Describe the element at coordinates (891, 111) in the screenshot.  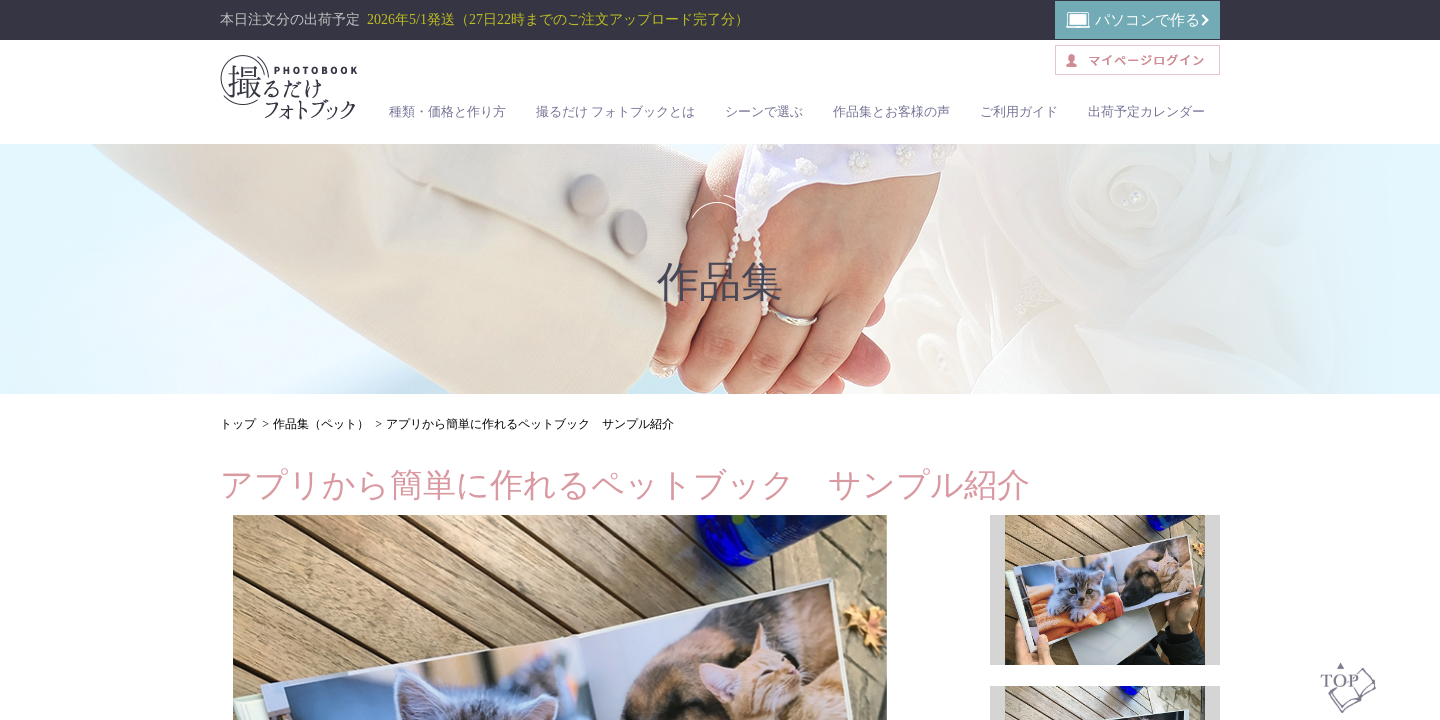
I see `作品集とお客様の声` at that location.